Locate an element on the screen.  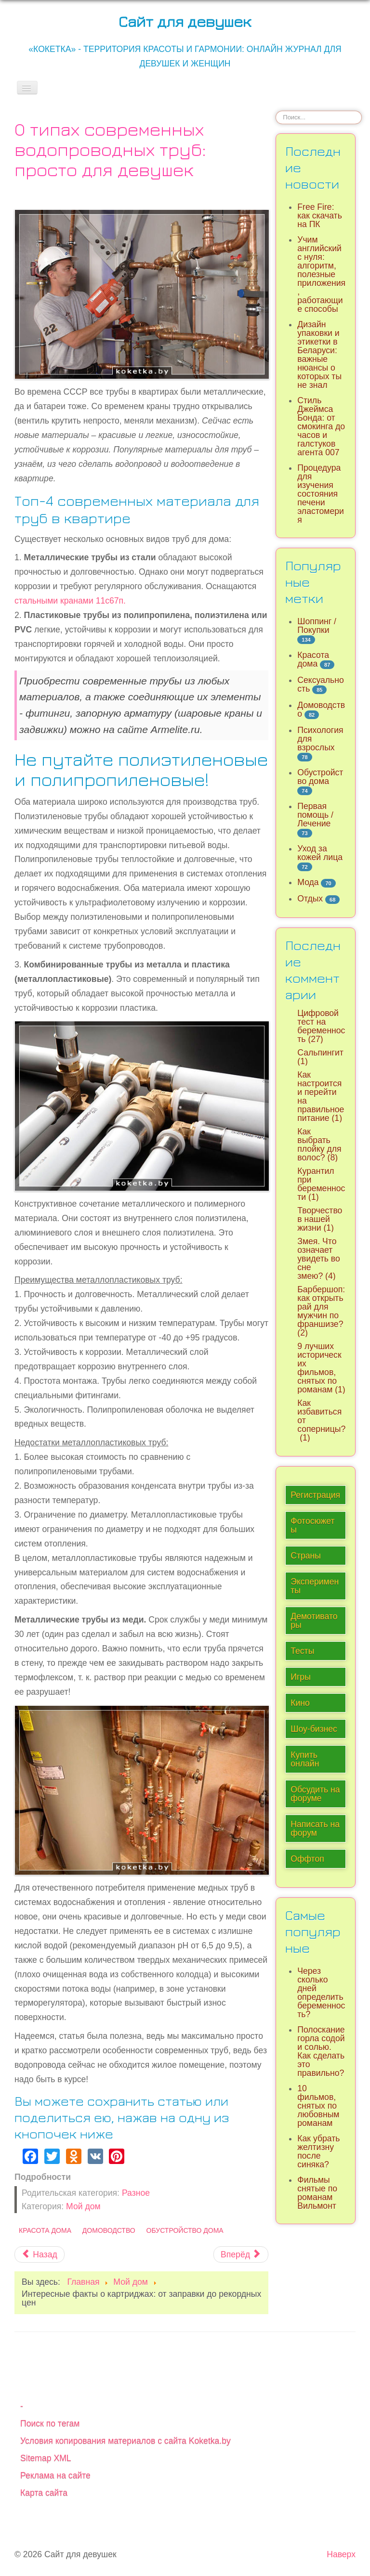
Игры is located at coordinates (301, 1677).